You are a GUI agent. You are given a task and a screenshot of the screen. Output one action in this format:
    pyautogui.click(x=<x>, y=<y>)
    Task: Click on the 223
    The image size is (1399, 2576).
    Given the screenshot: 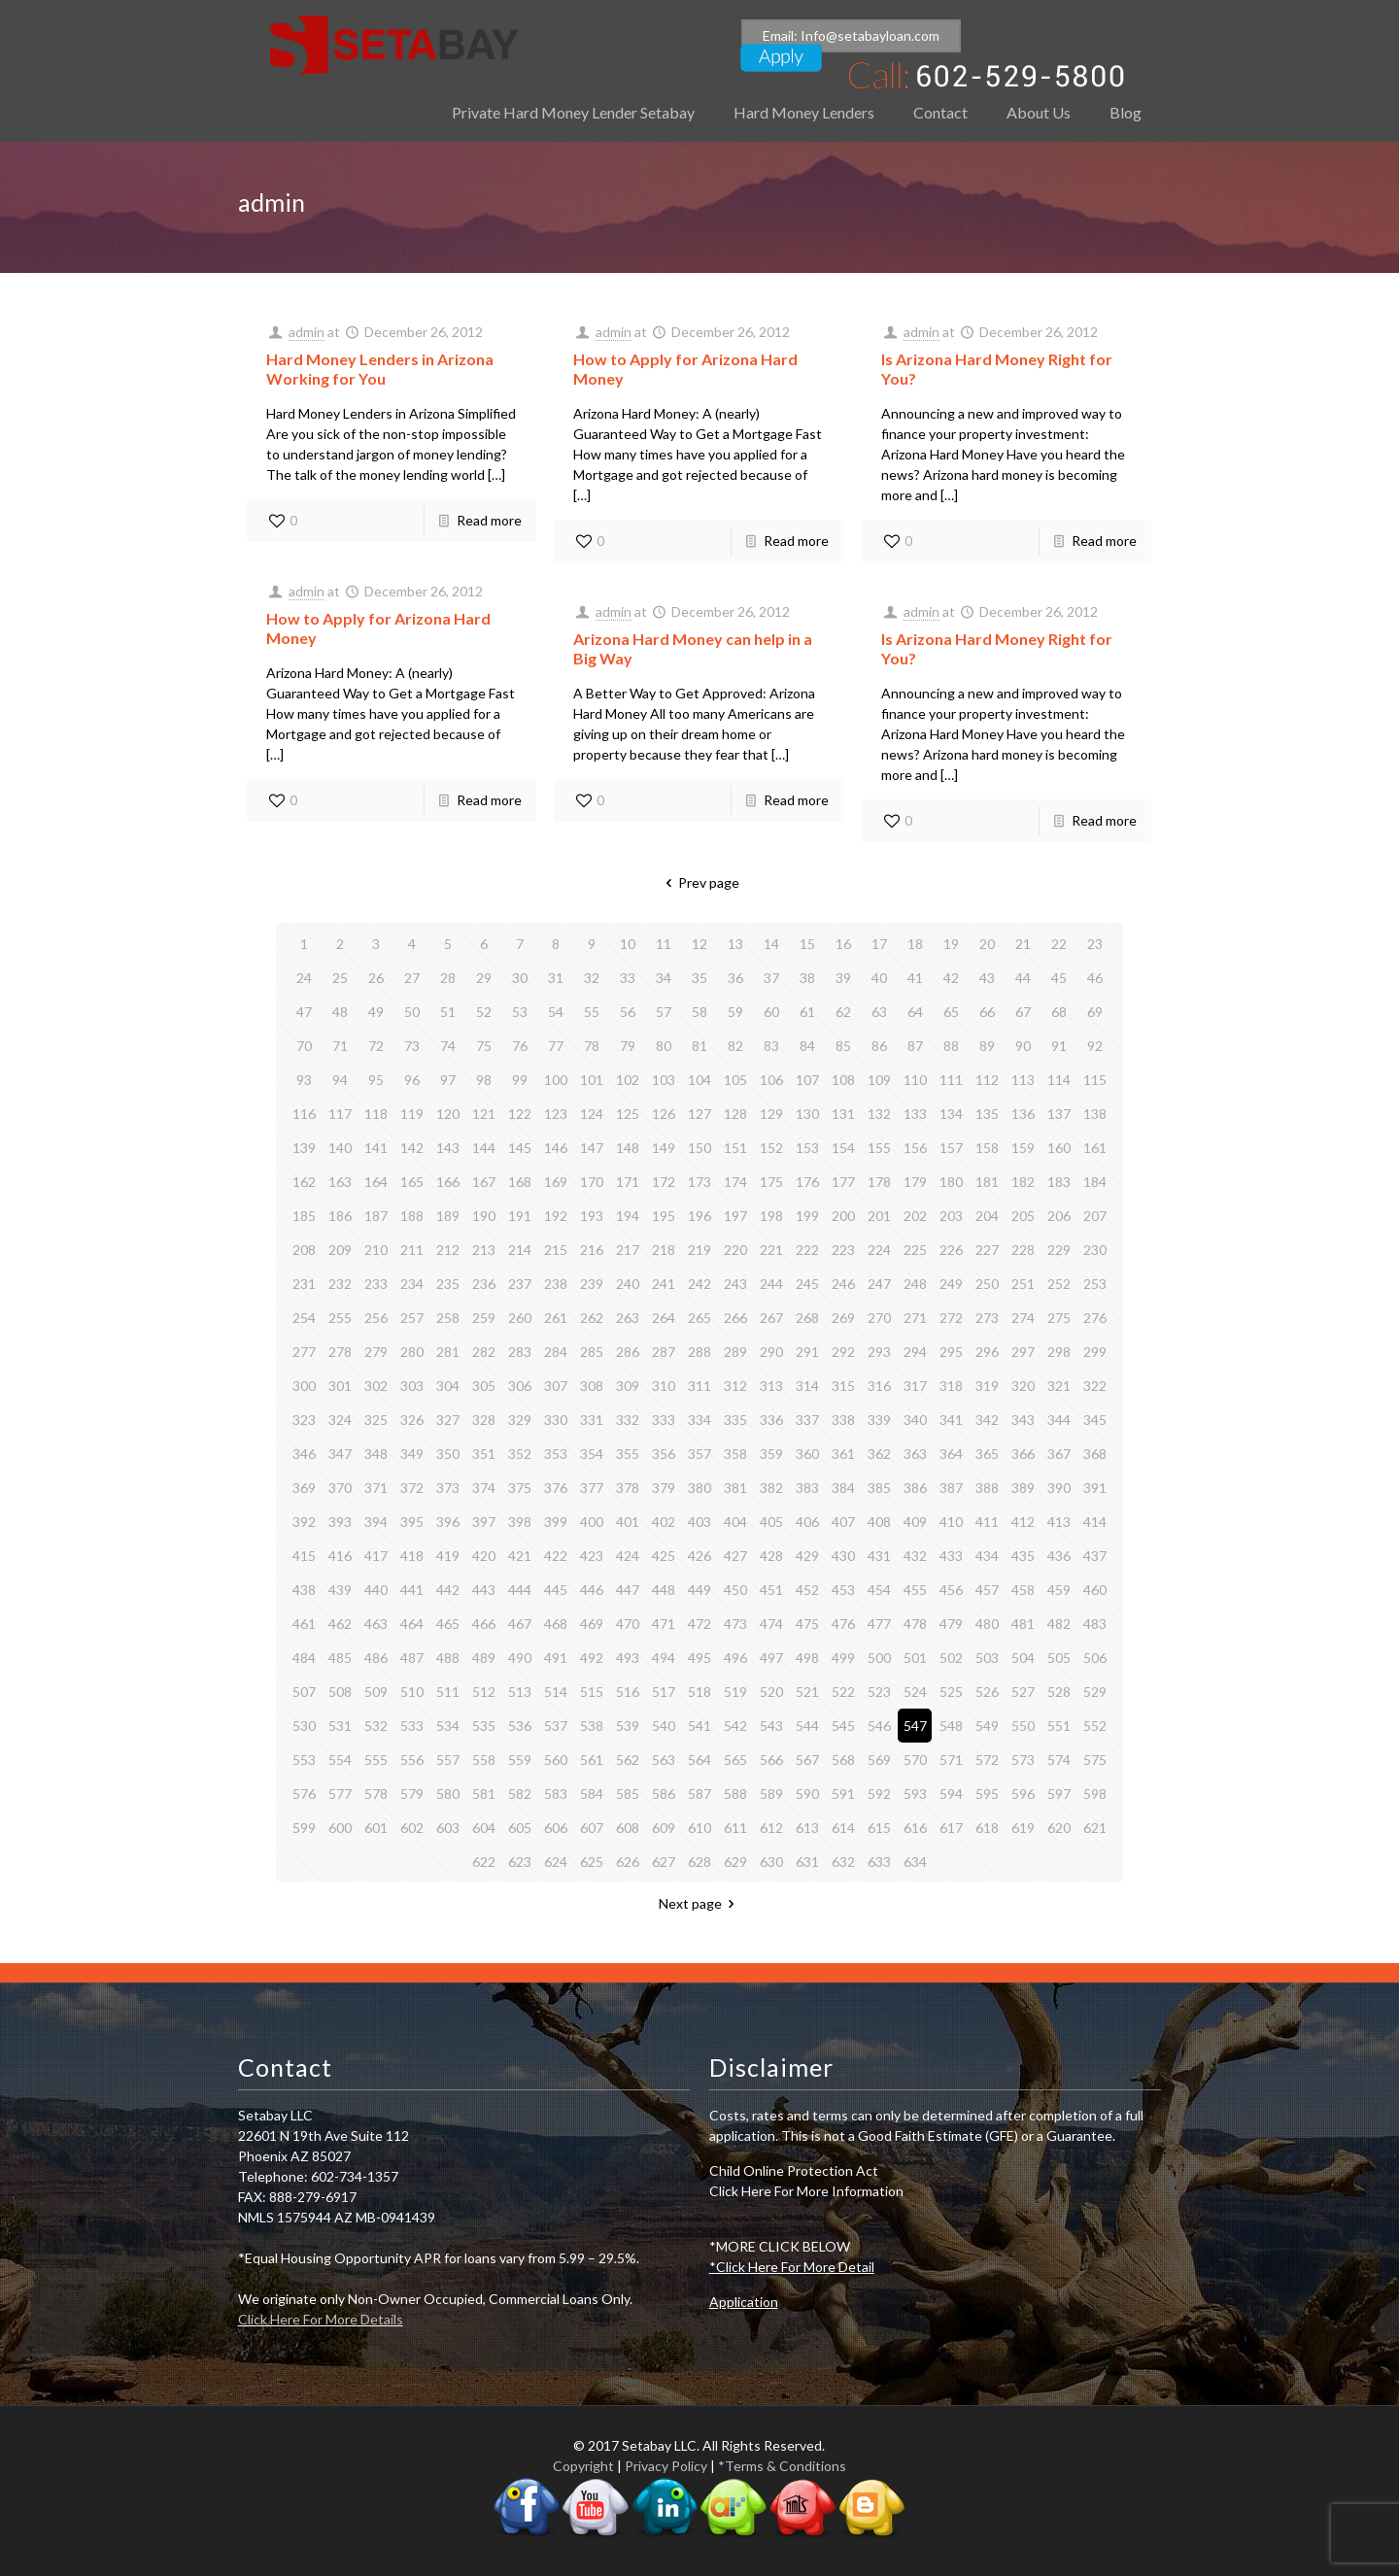 What is the action you would take?
    pyautogui.click(x=843, y=1249)
    